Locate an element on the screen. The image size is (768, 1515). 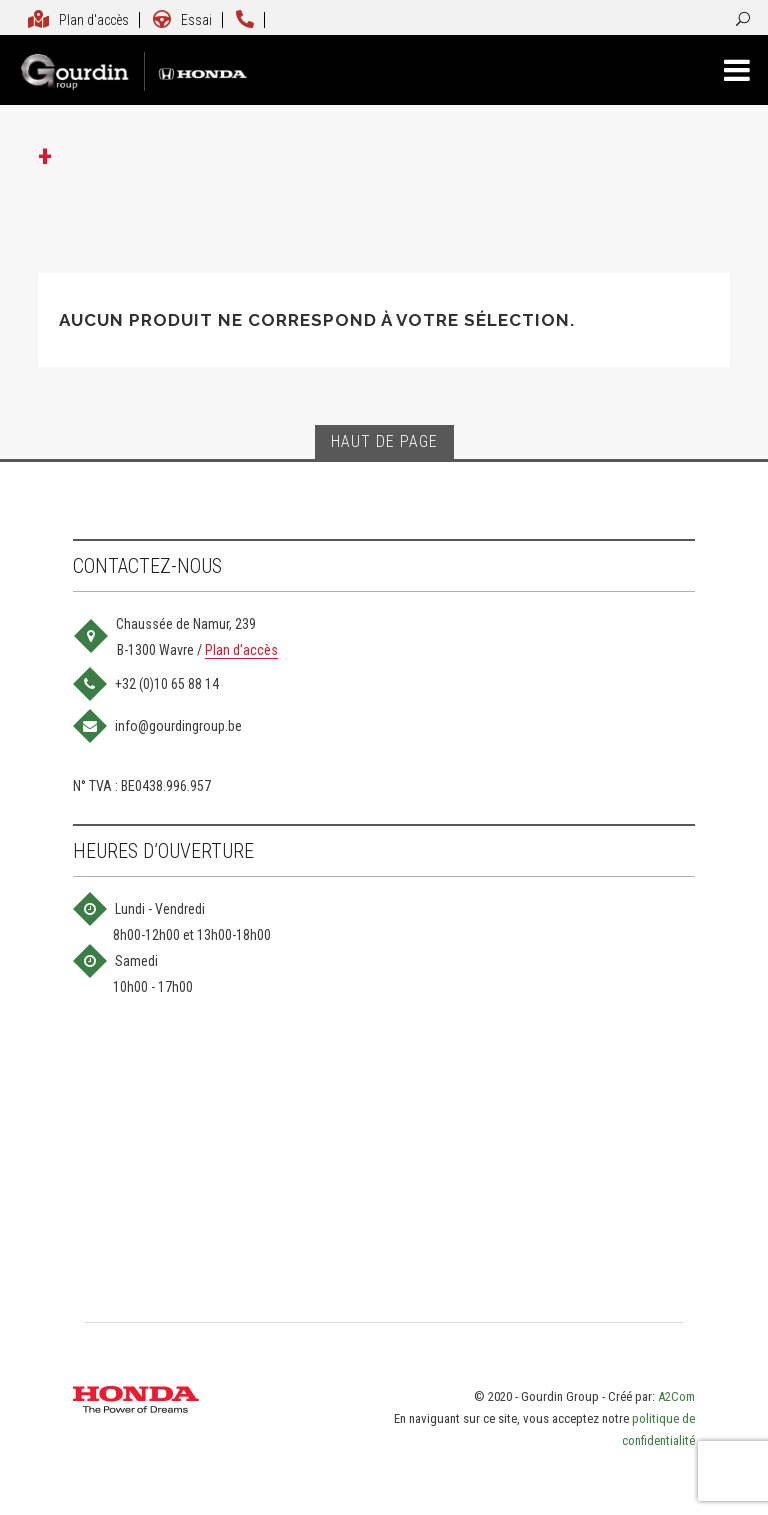
Plan d'accès is located at coordinates (78, 20).